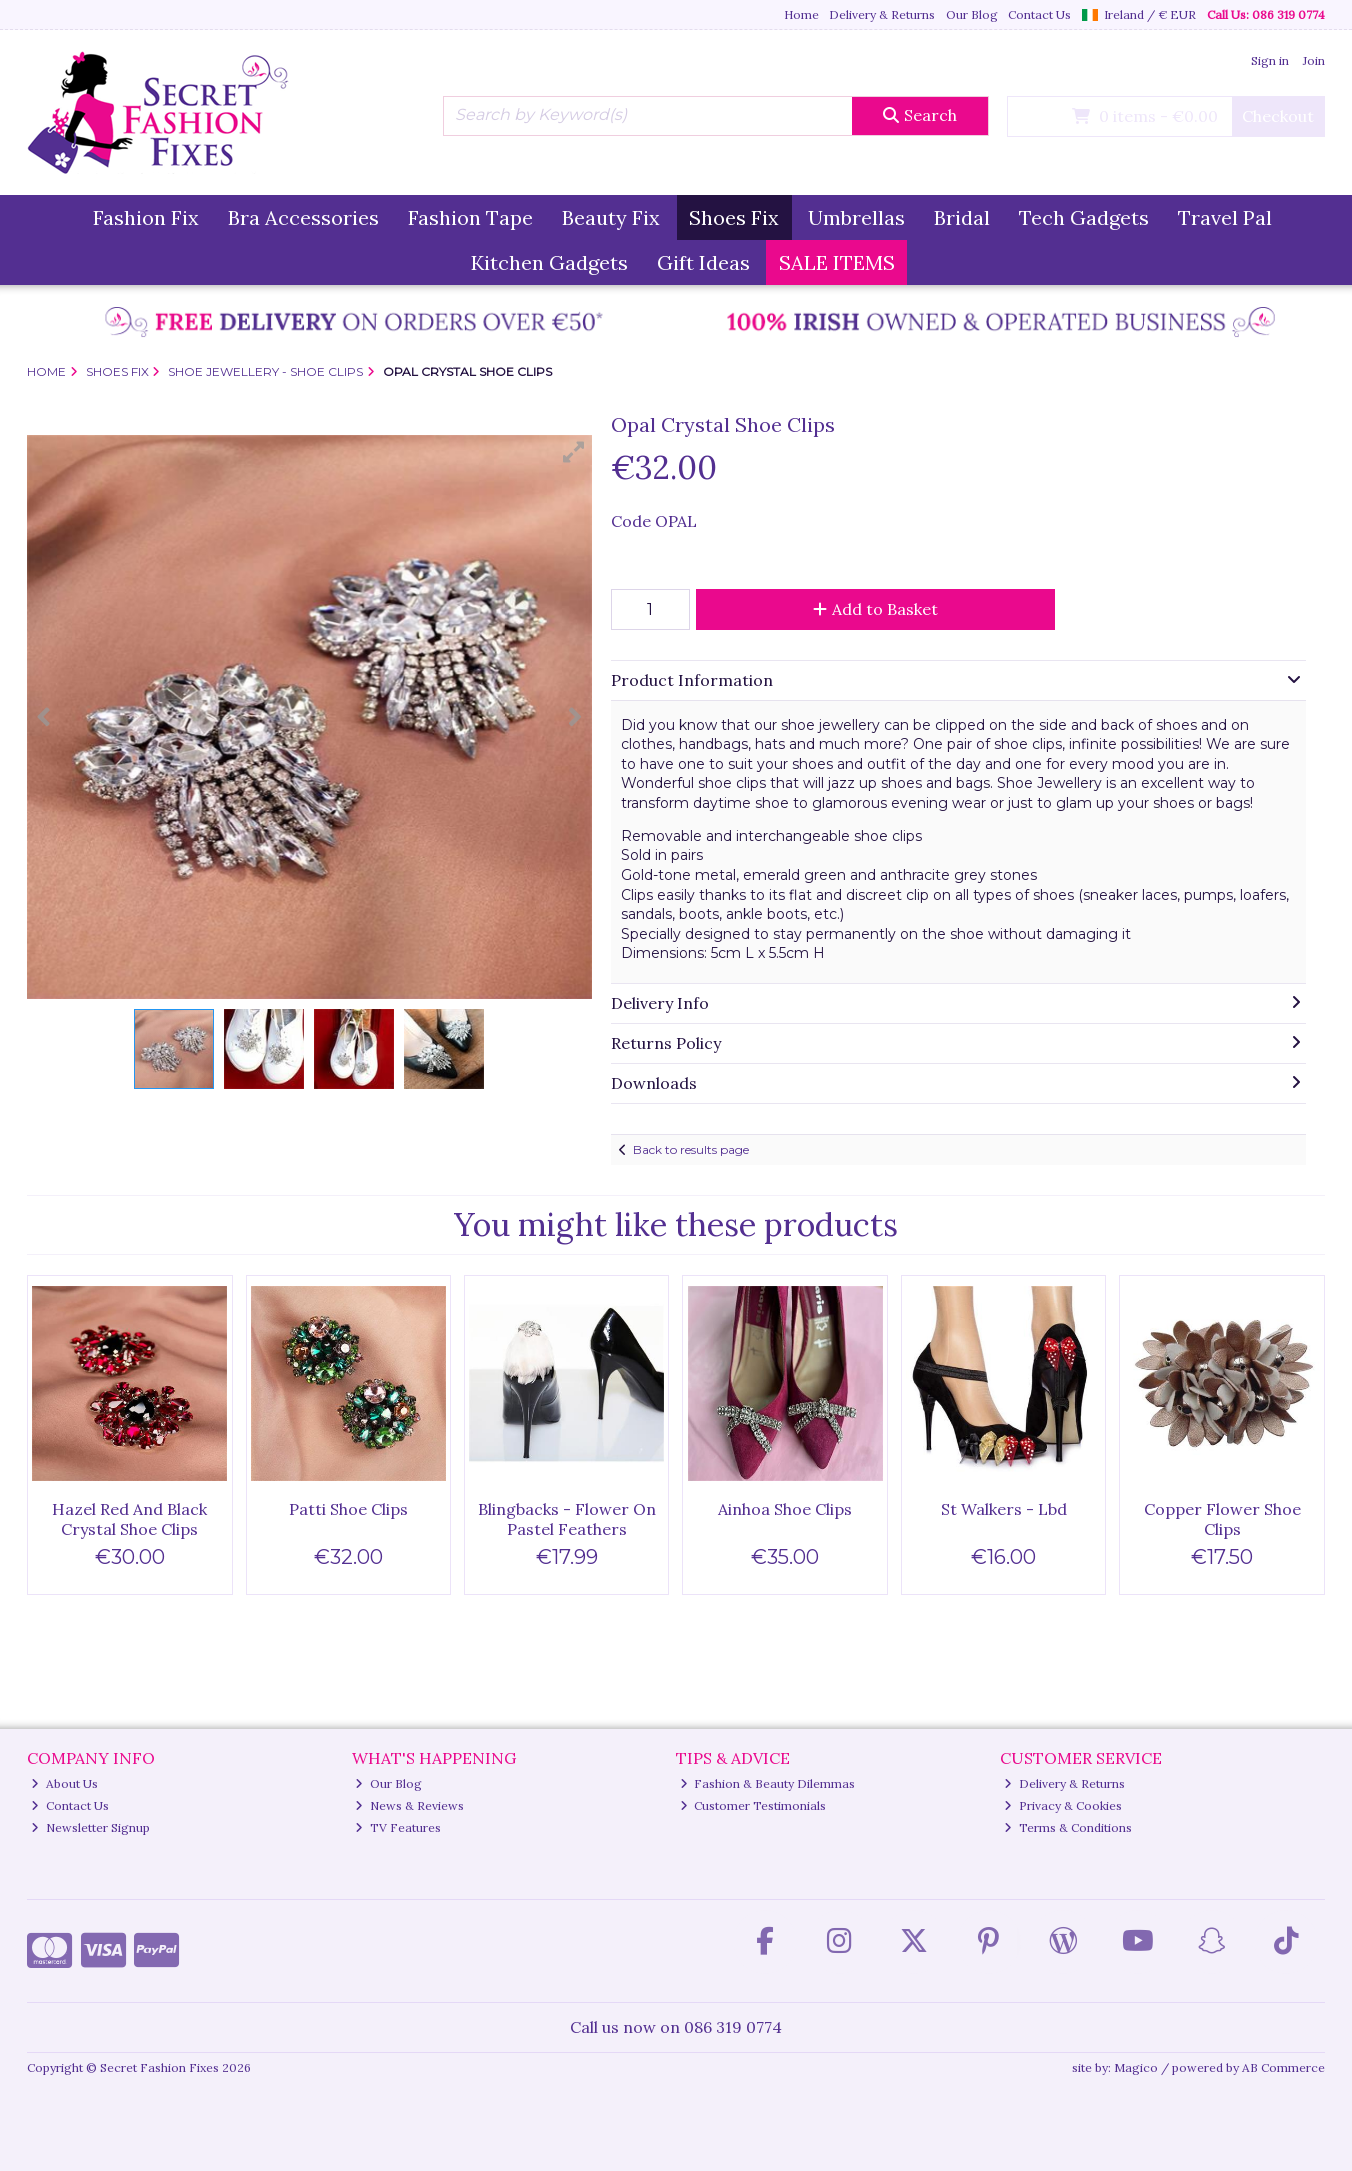 The width and height of the screenshot is (1352, 2171). Describe the element at coordinates (574, 452) in the screenshot. I see `[button]` at that location.